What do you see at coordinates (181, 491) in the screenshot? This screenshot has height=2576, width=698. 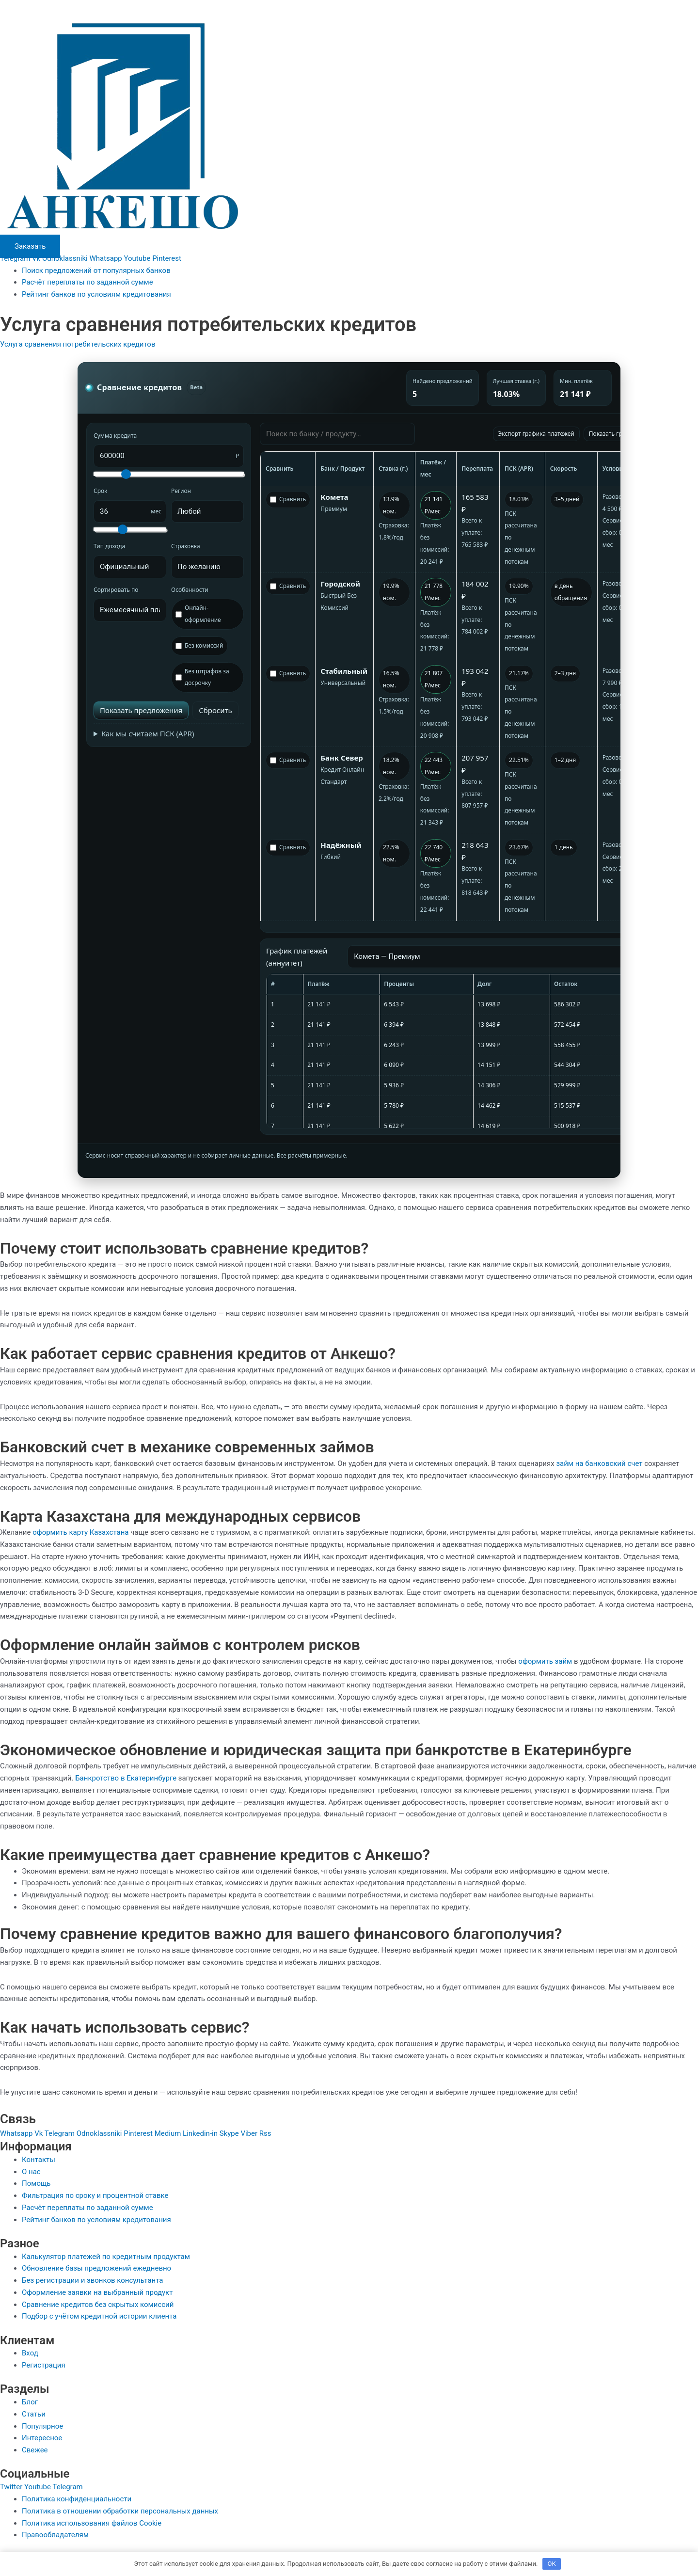 I see `Регион` at bounding box center [181, 491].